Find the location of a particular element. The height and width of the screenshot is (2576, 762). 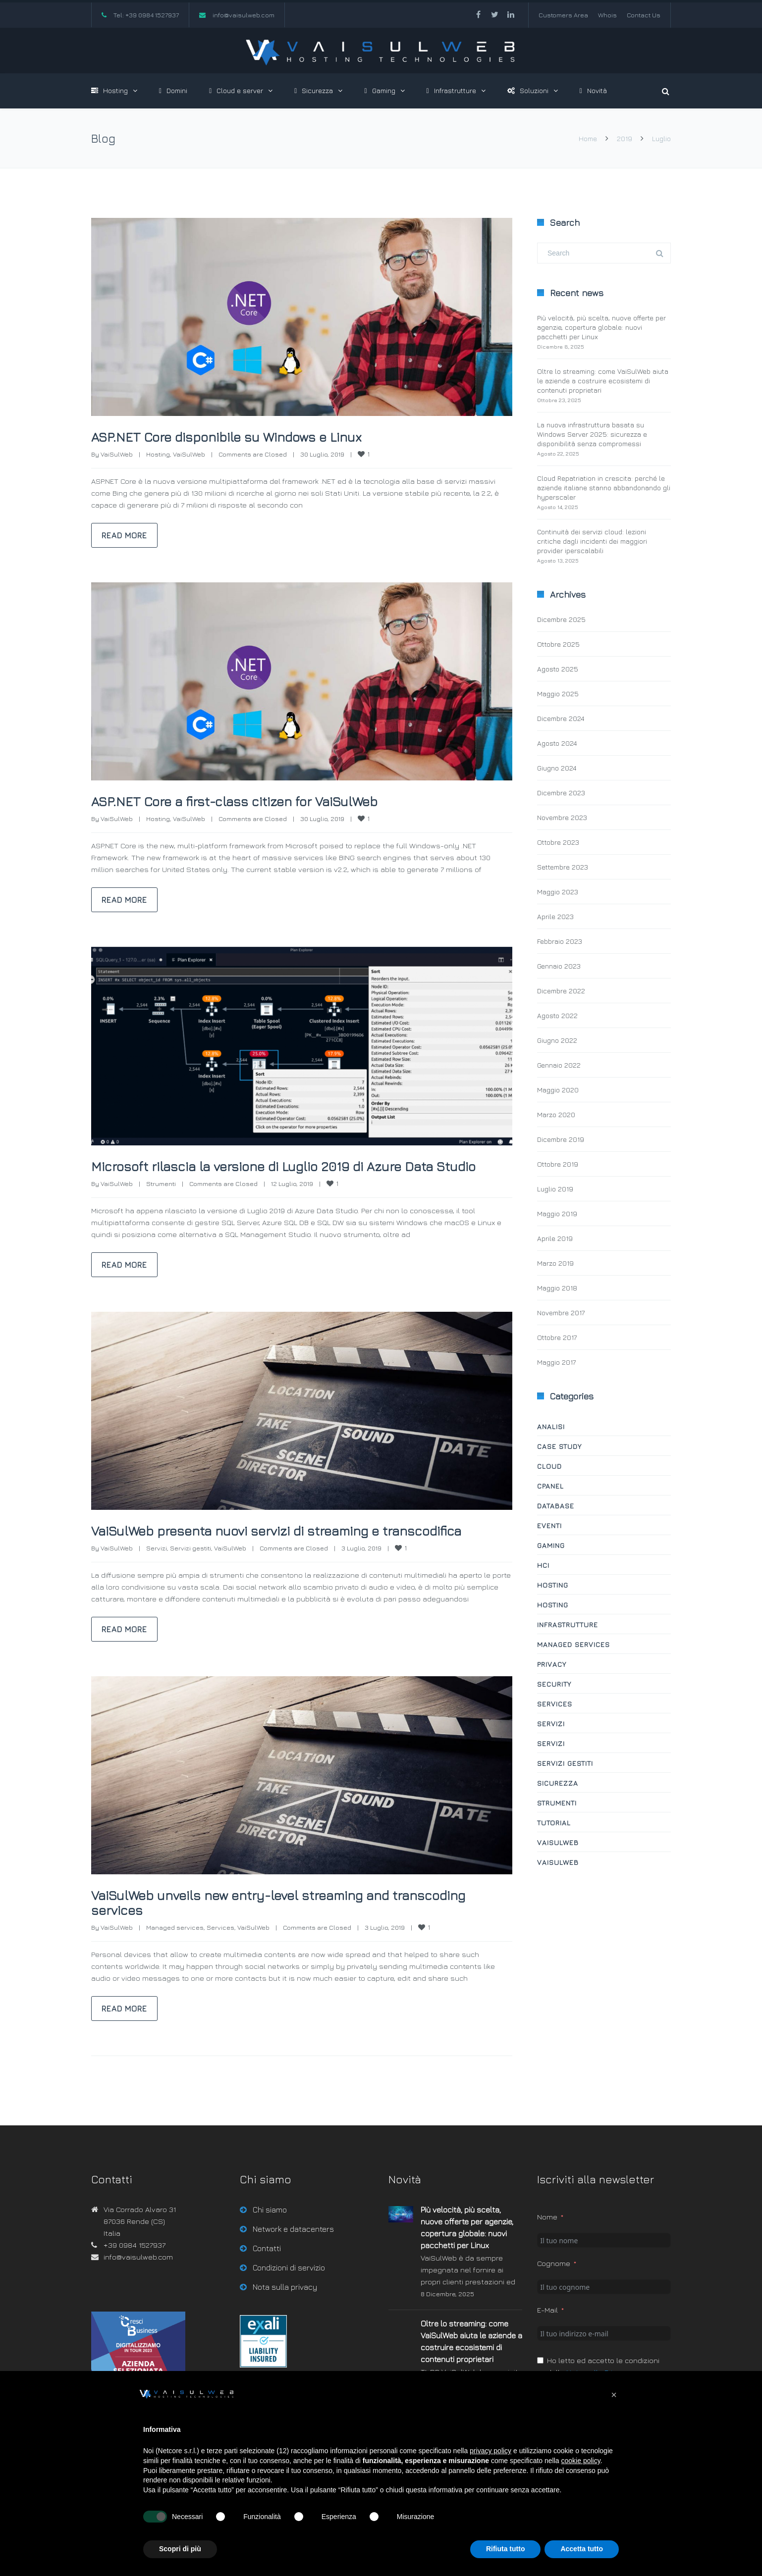

Ottobre 2023 is located at coordinates (558, 842).